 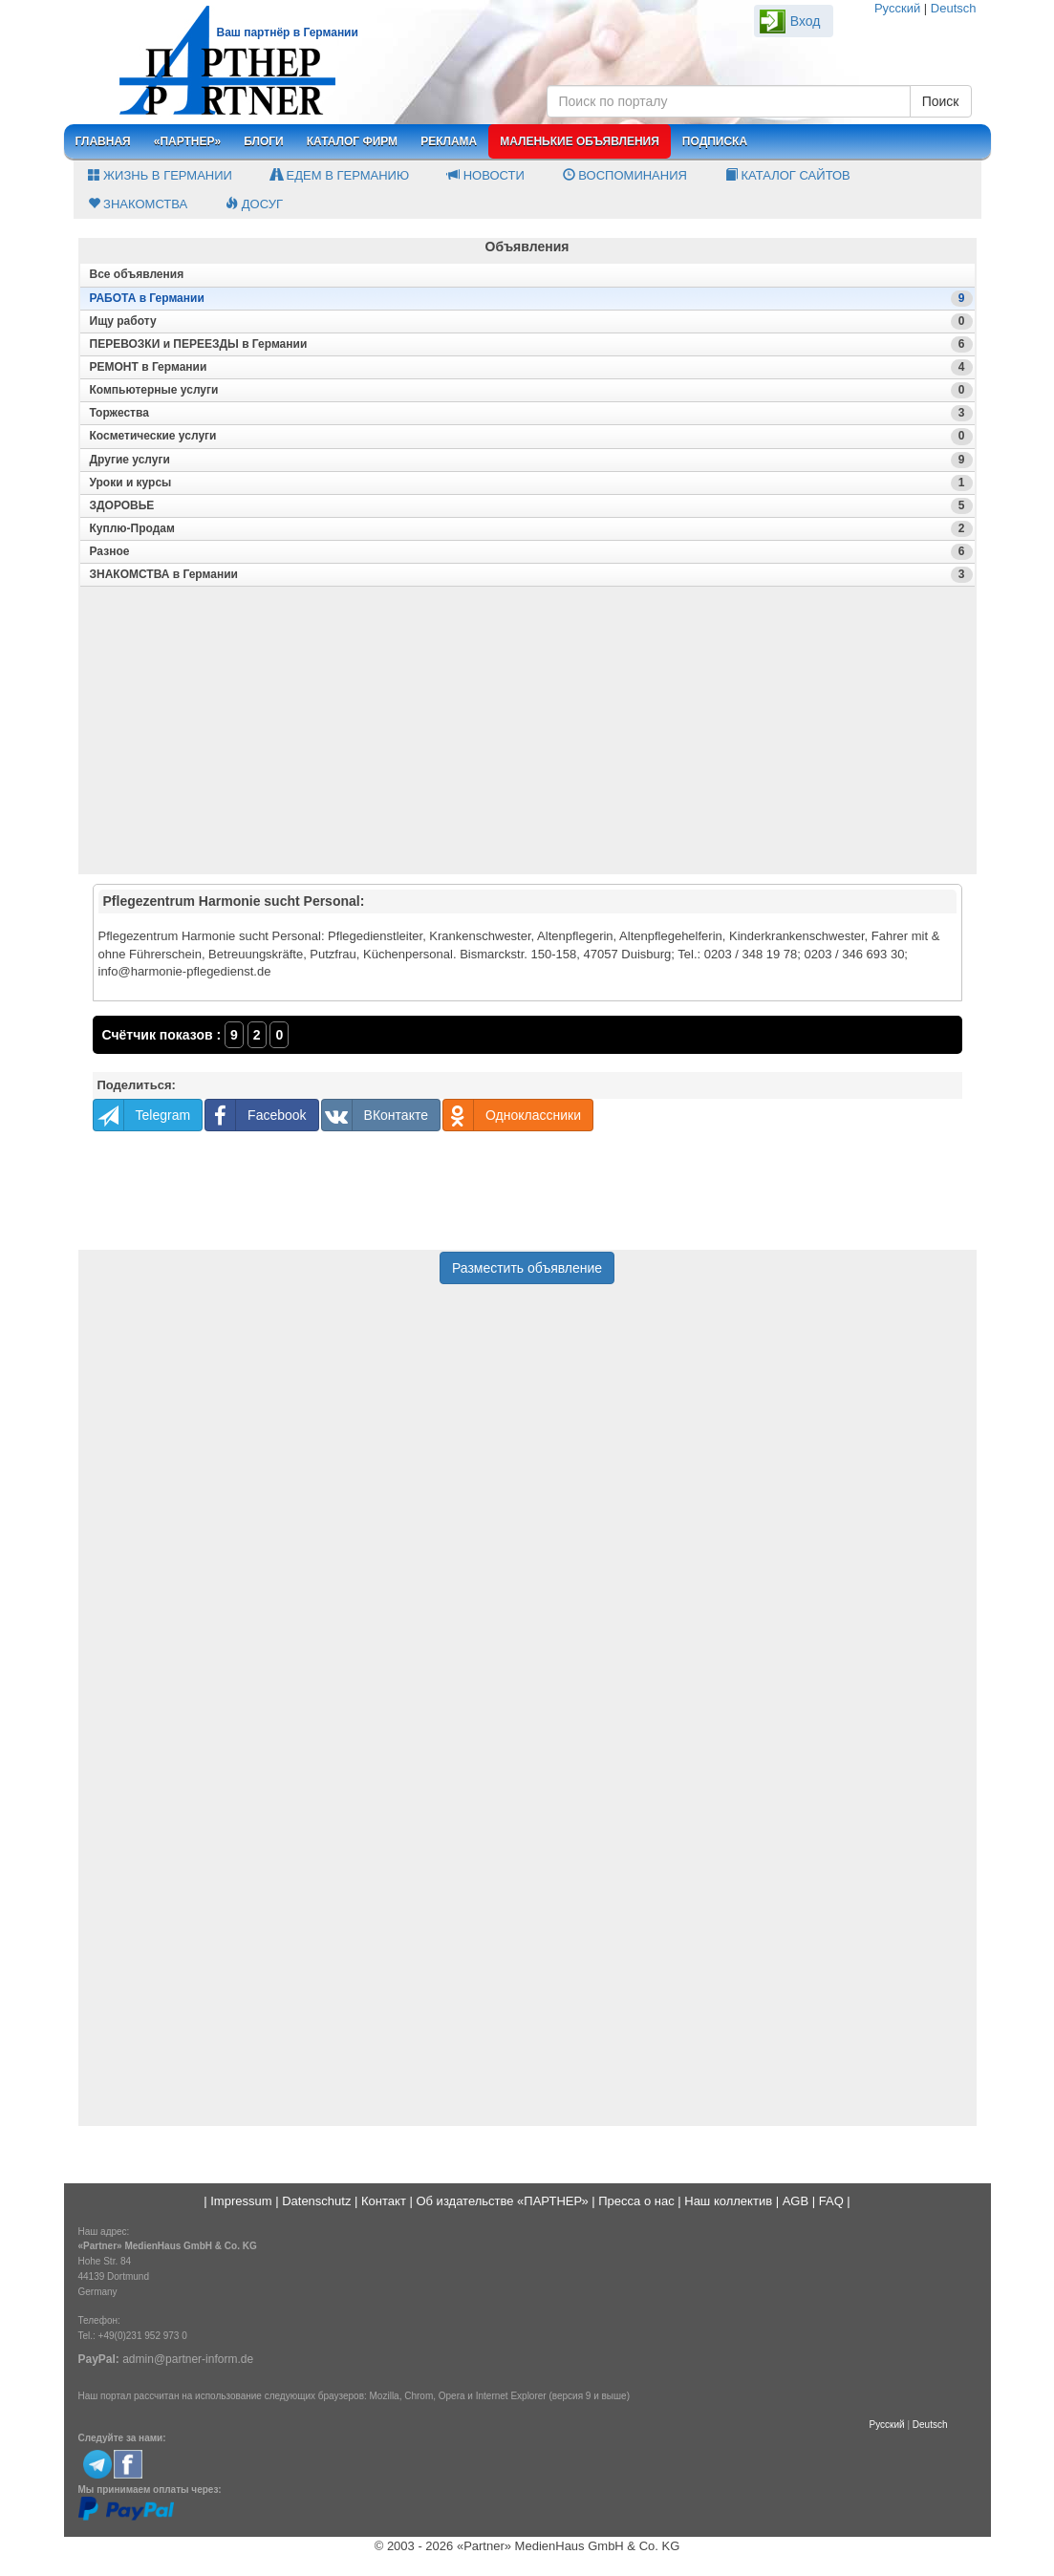 I want to click on Уроки и курсы, so click(x=531, y=483).